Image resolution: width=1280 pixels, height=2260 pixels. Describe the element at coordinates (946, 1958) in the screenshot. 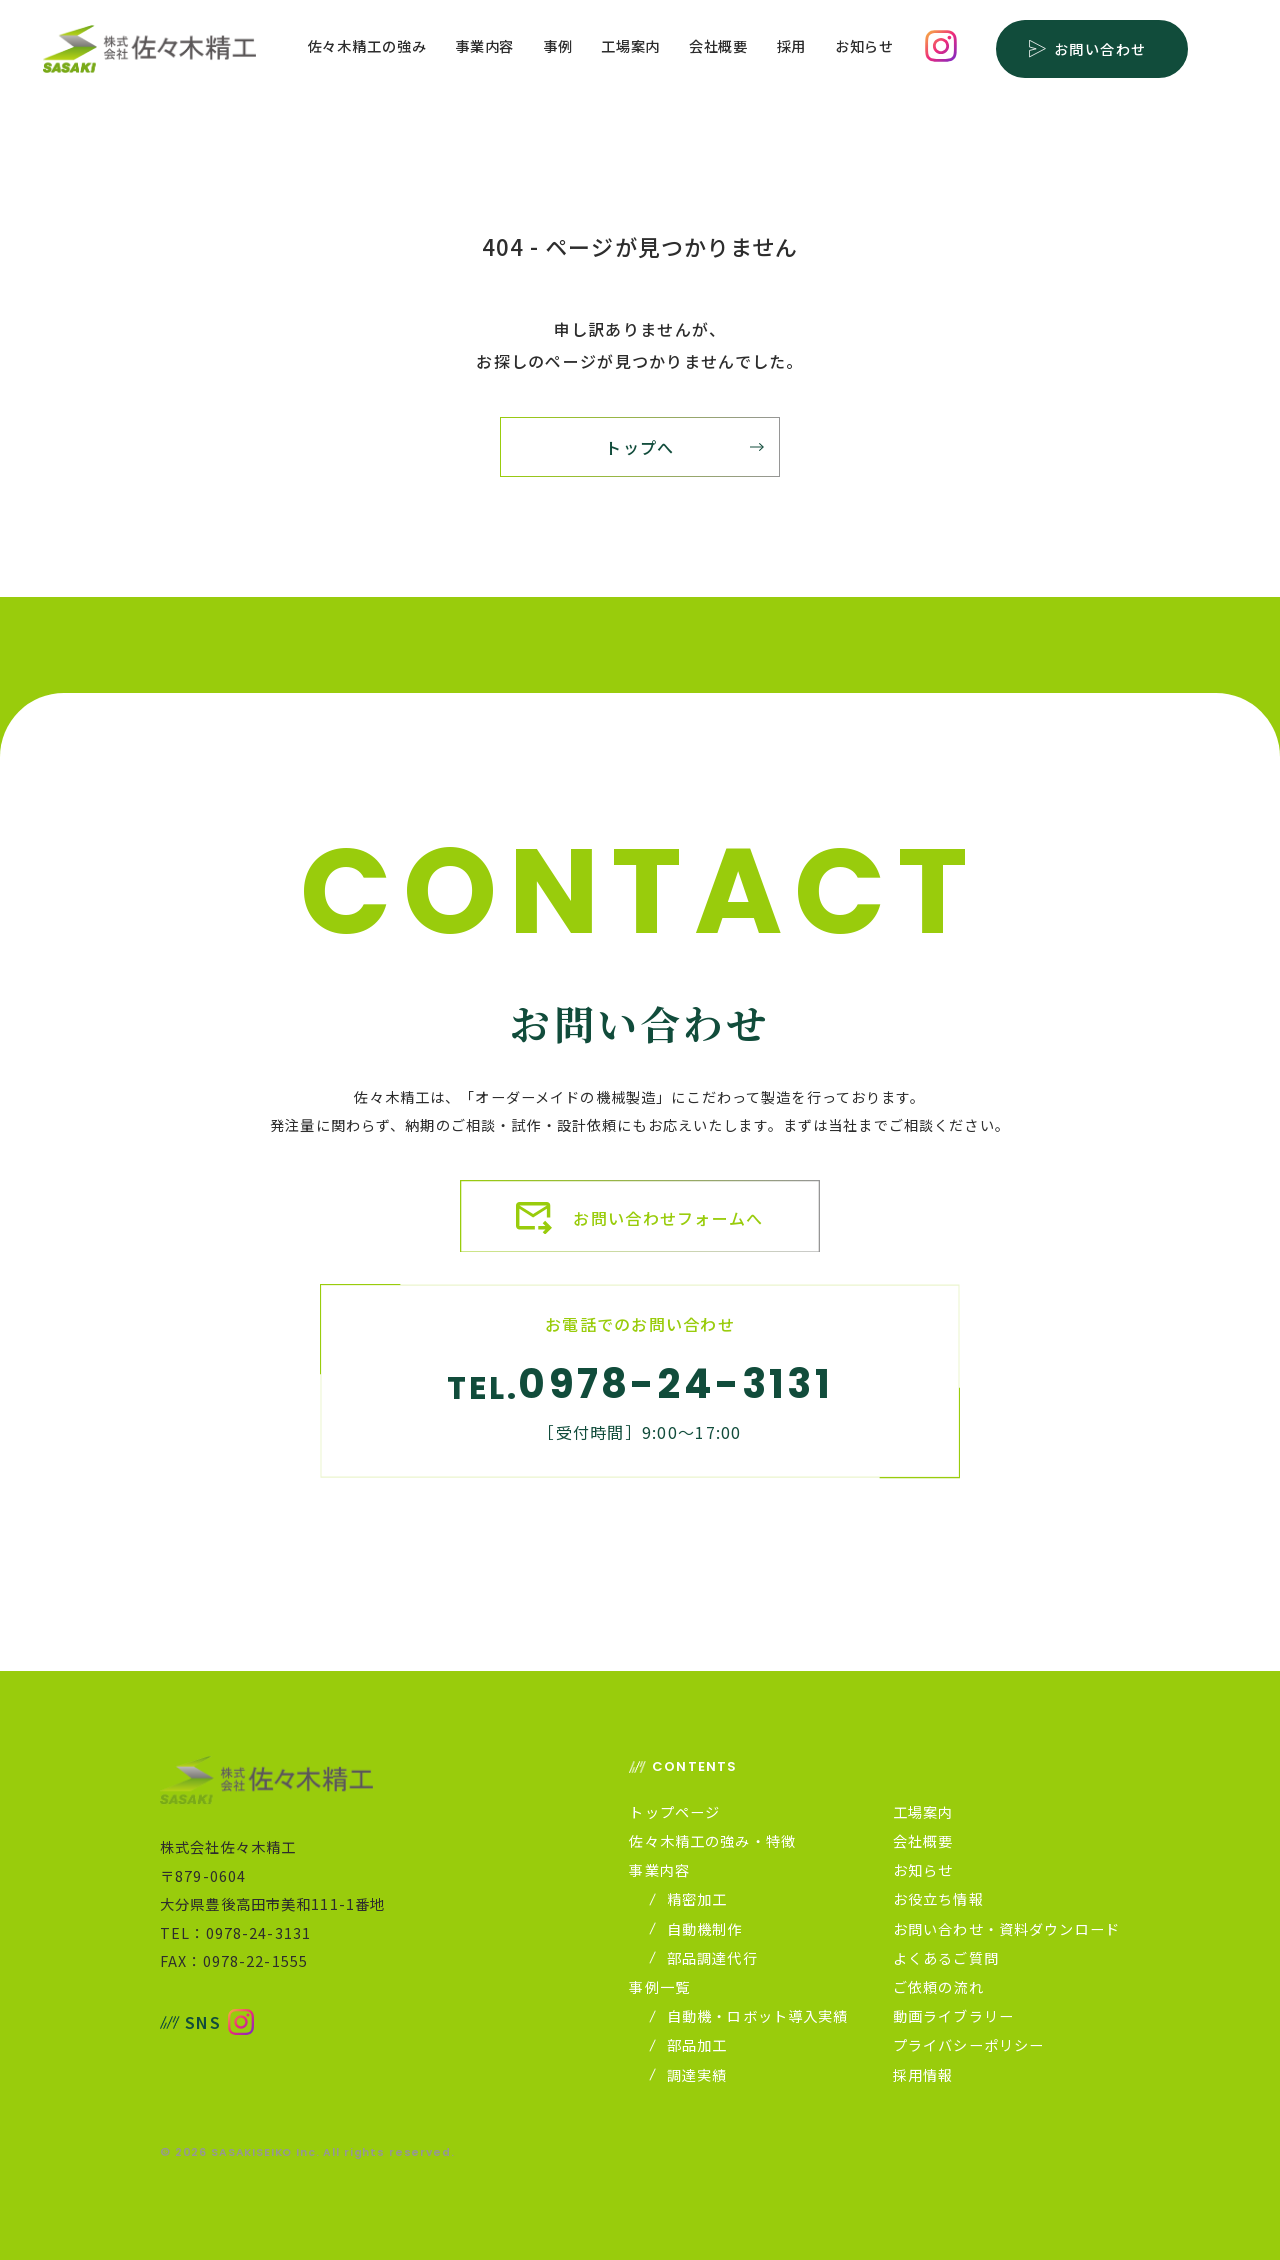

I see `よくあるご質問` at that location.